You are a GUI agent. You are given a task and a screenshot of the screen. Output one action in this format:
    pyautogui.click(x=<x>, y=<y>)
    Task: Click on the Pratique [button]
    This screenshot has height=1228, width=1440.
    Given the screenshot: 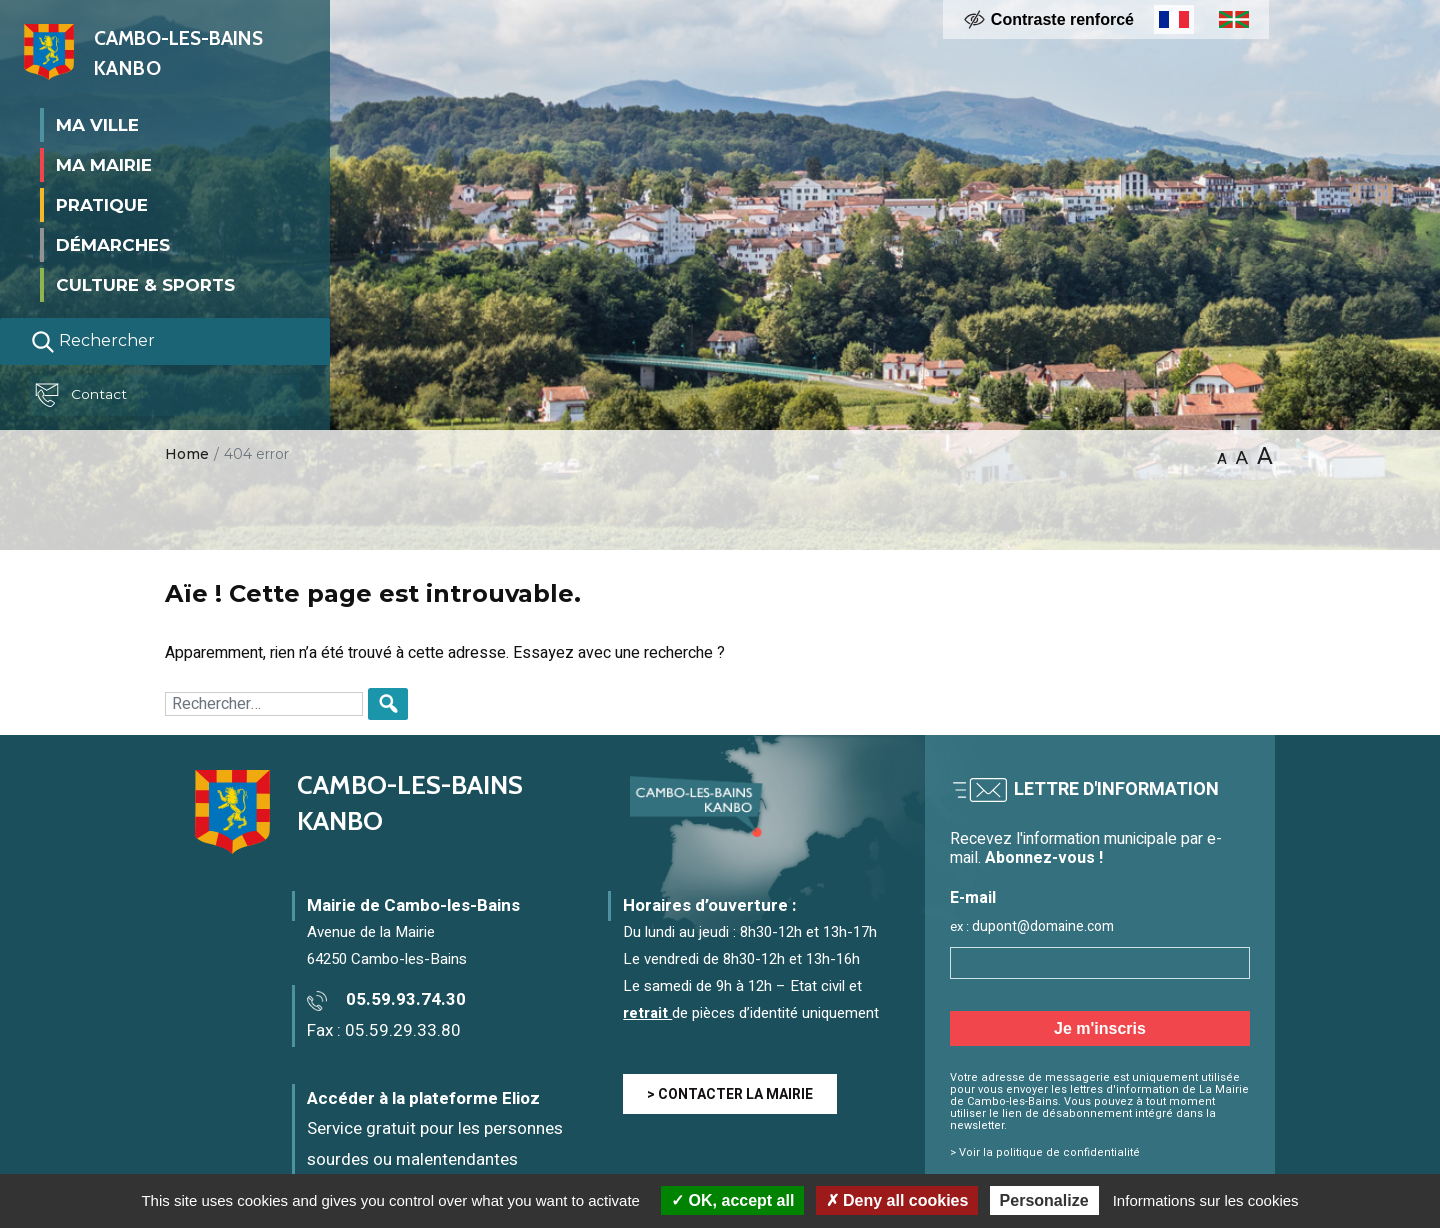 What is the action you would take?
    pyautogui.click(x=102, y=204)
    